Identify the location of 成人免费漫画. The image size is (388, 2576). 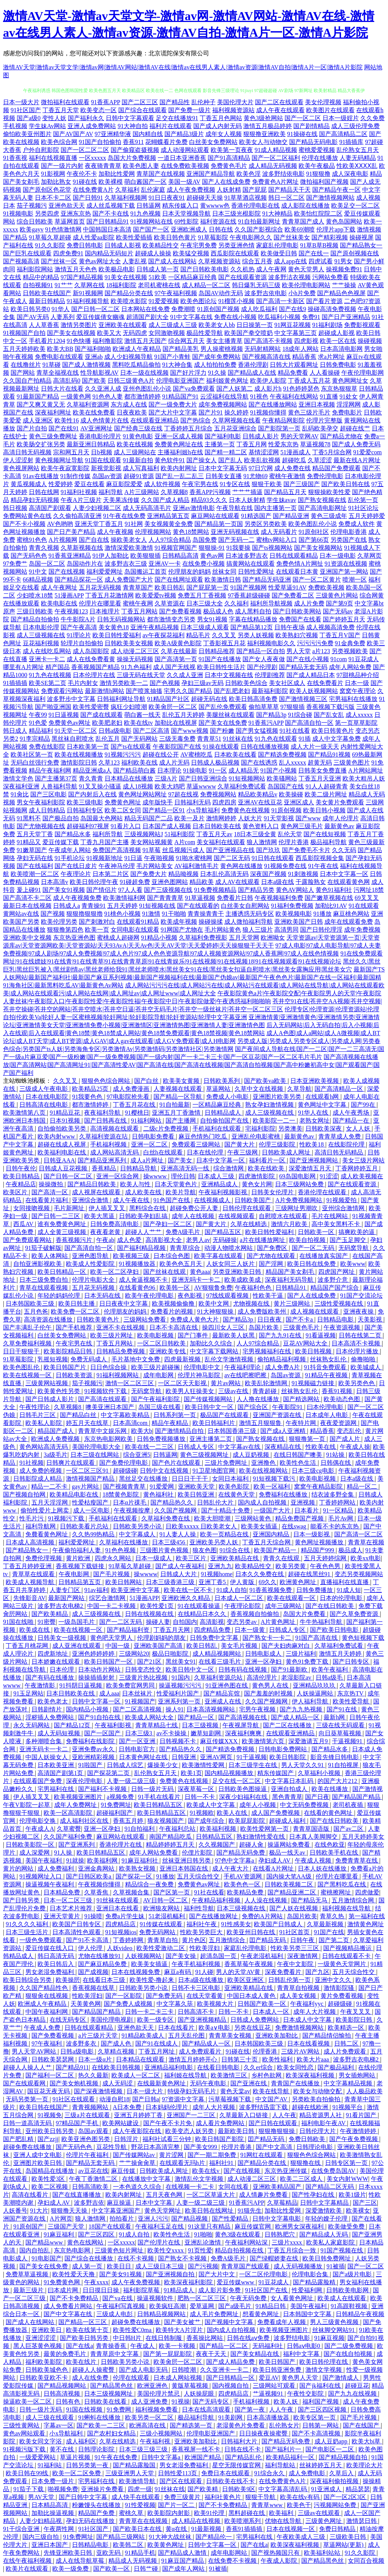
(132, 1088).